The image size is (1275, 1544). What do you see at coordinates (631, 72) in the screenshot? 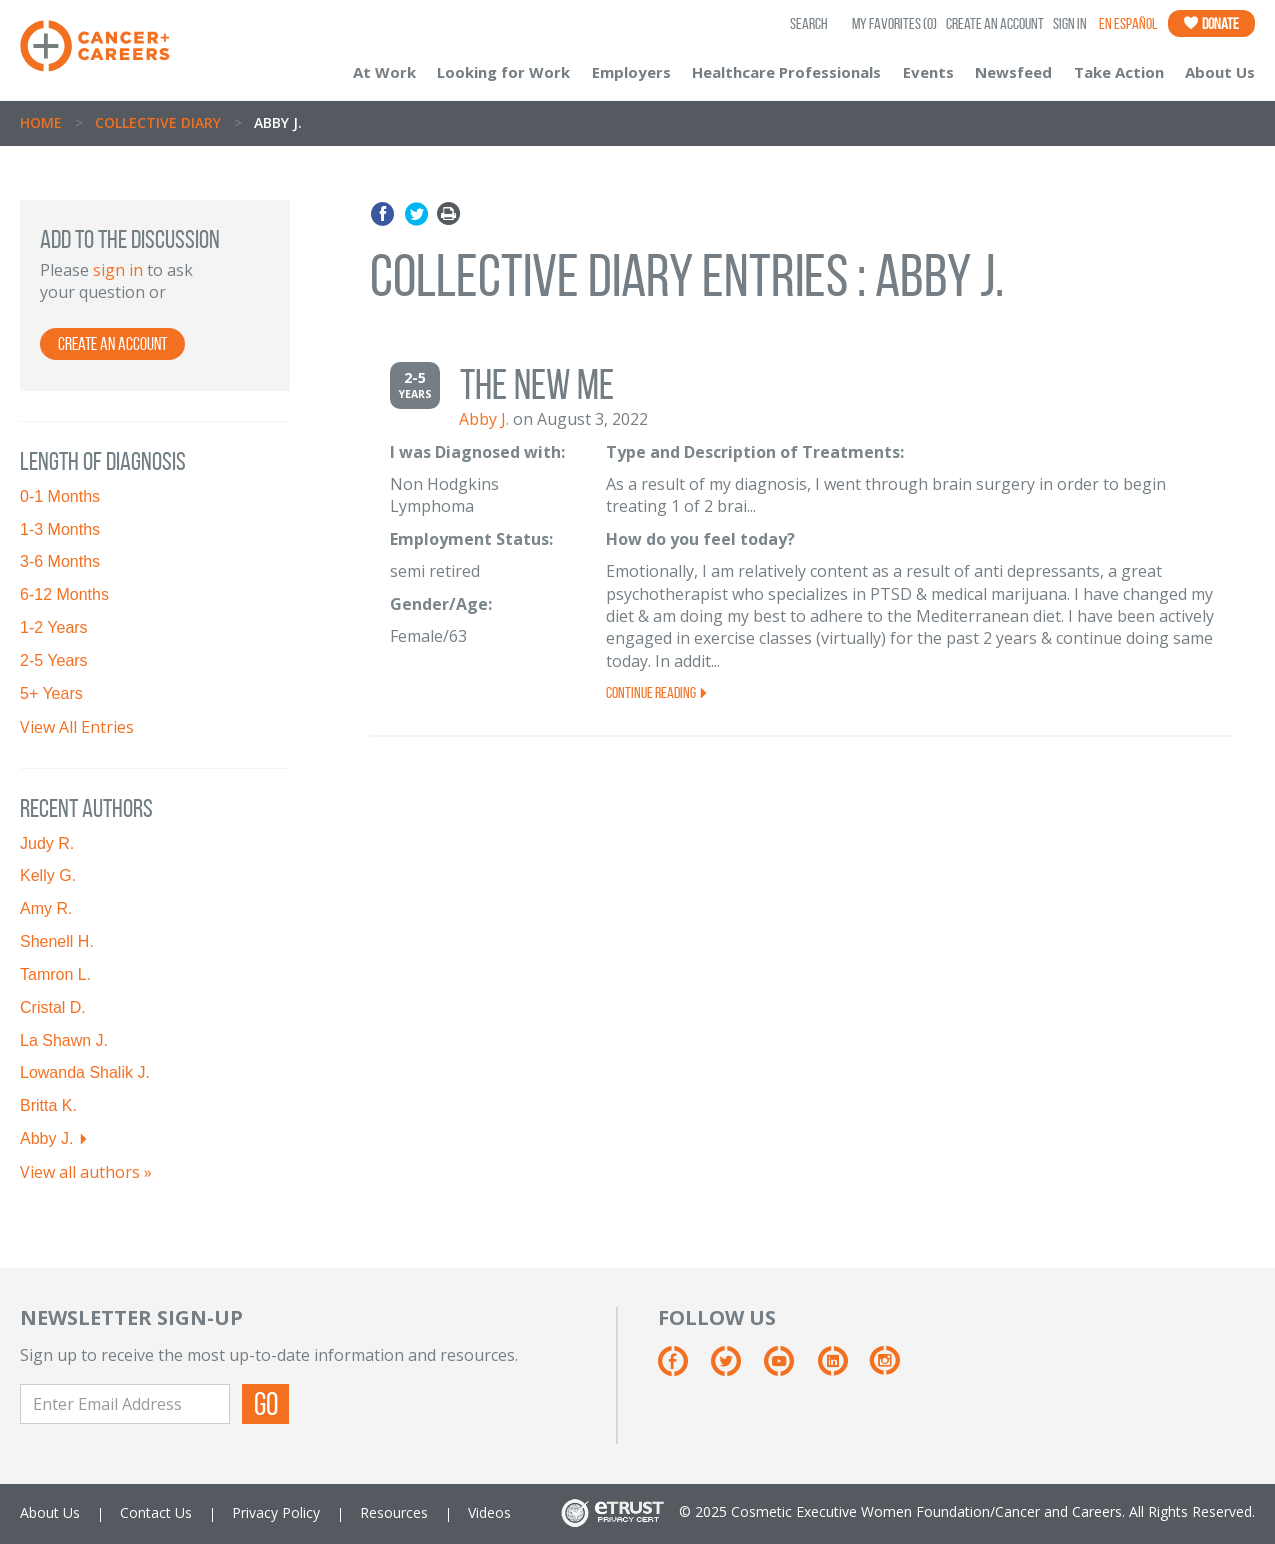
I see `Employers` at bounding box center [631, 72].